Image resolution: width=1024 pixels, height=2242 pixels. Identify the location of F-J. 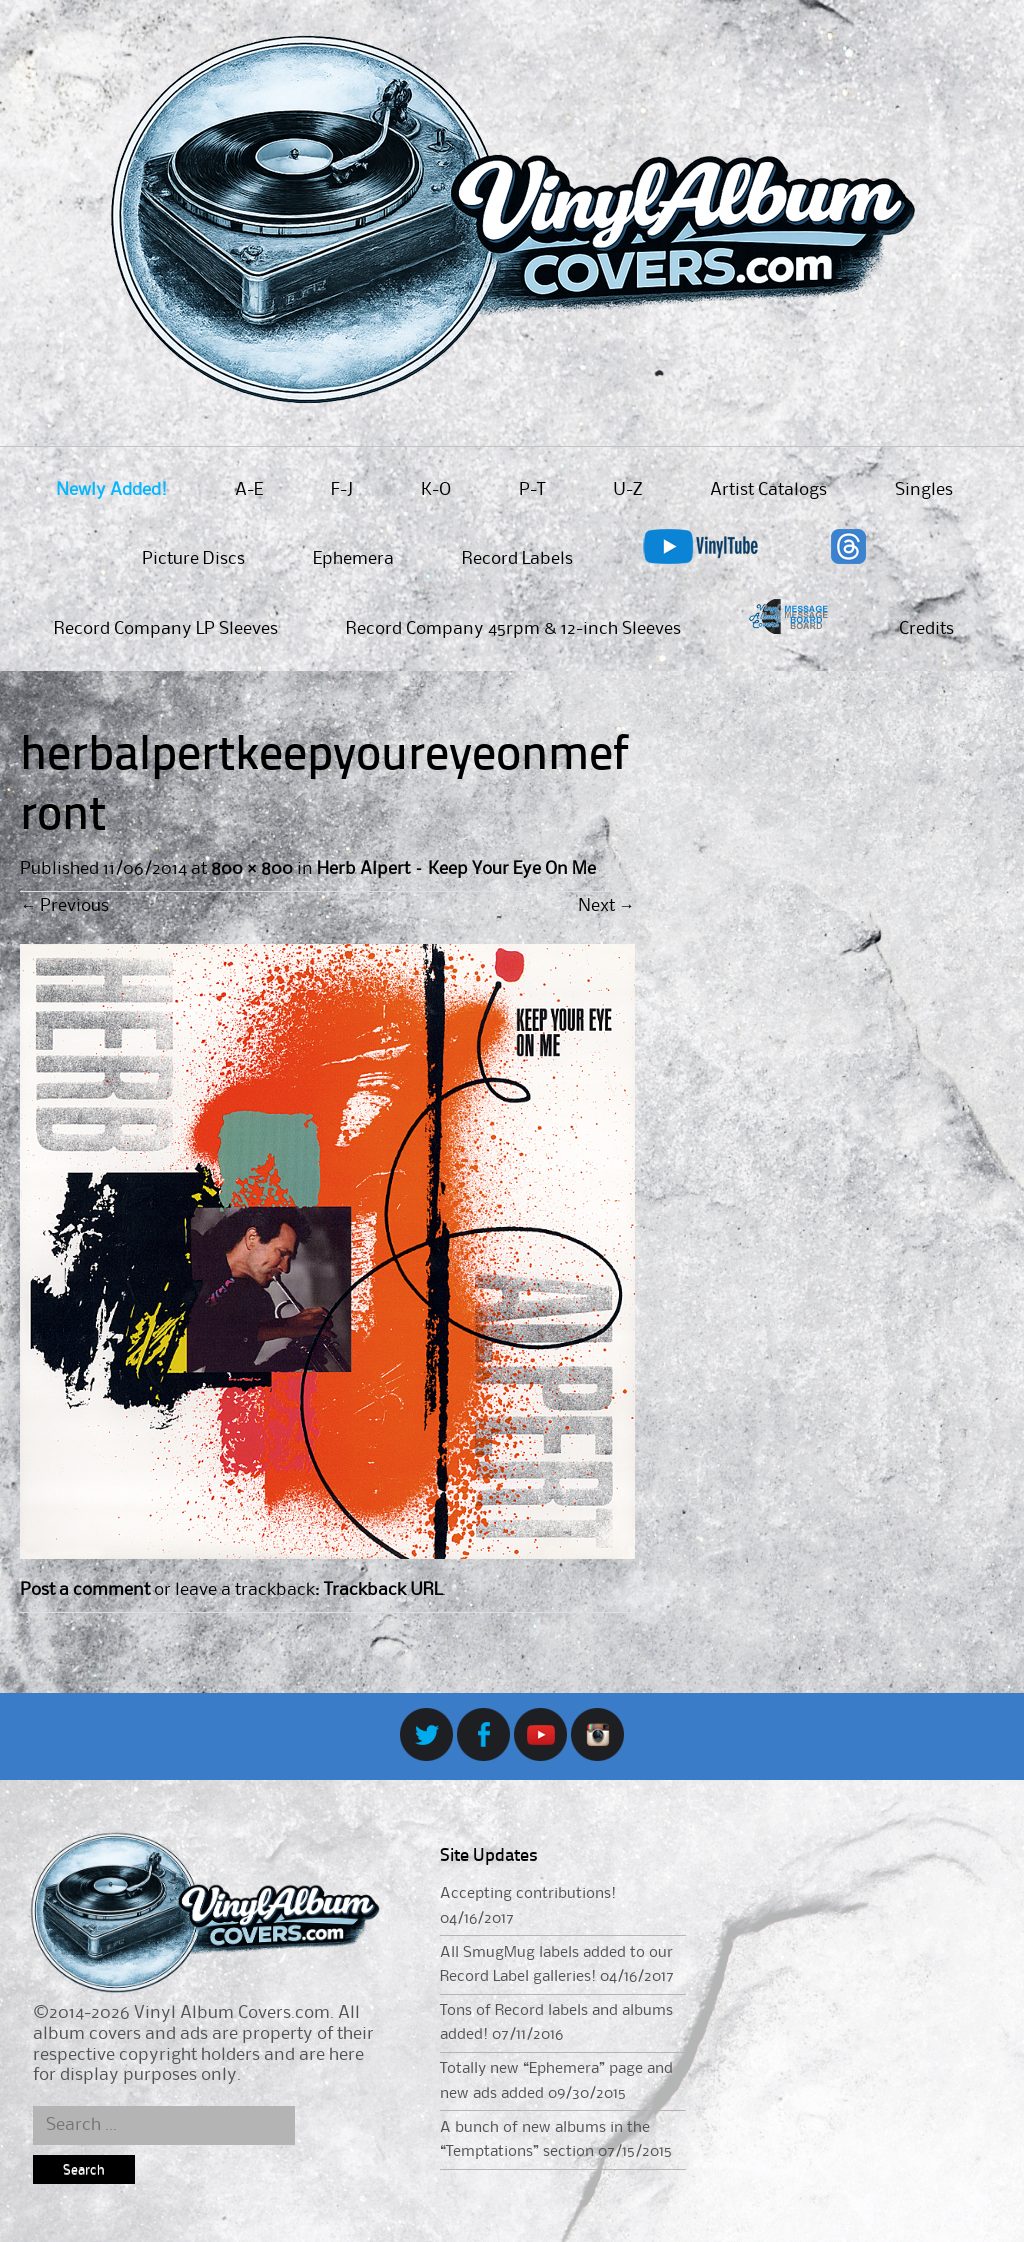
(342, 490).